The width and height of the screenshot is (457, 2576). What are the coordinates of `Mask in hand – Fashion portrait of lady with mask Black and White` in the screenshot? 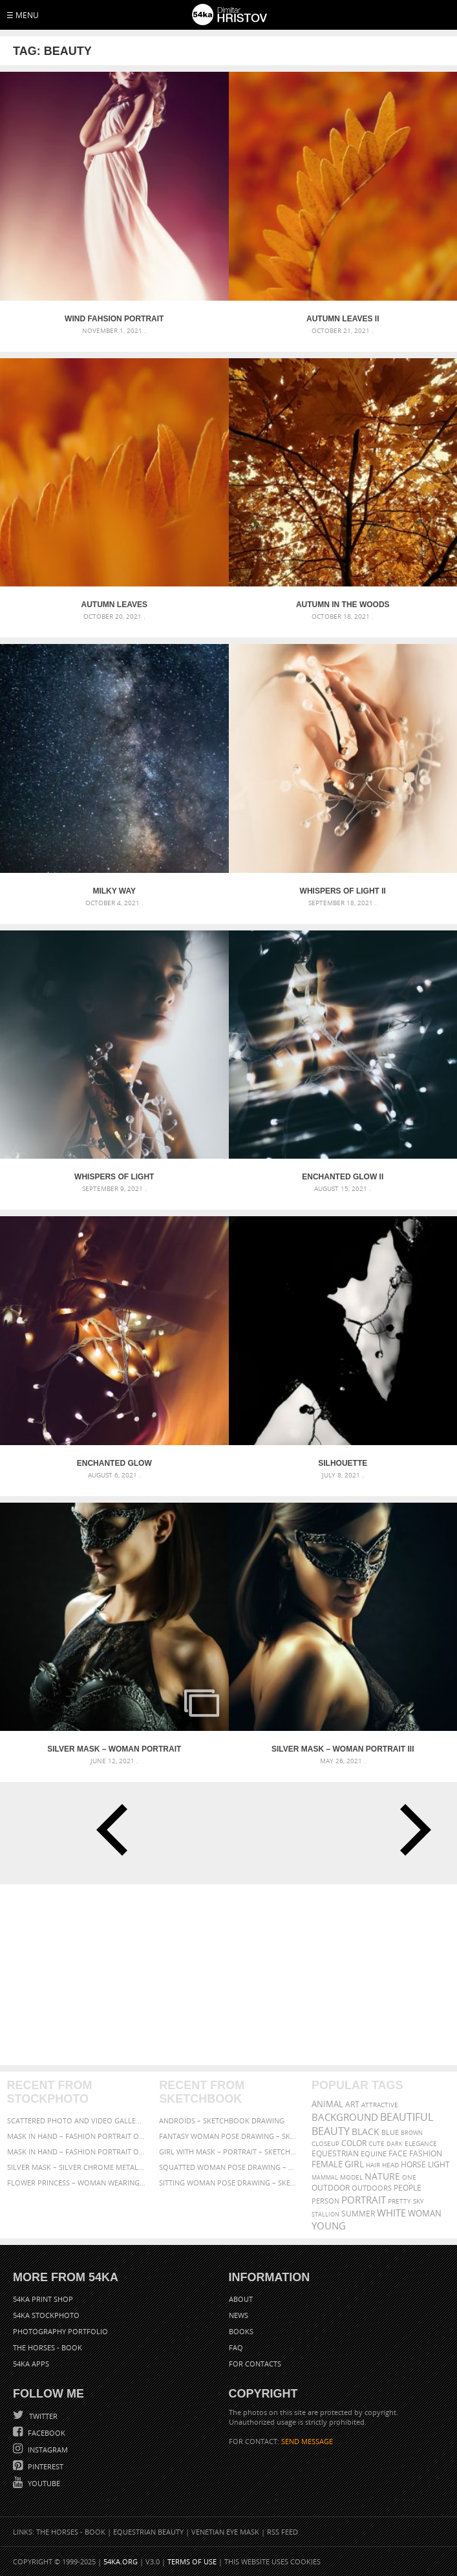 It's located at (76, 2136).